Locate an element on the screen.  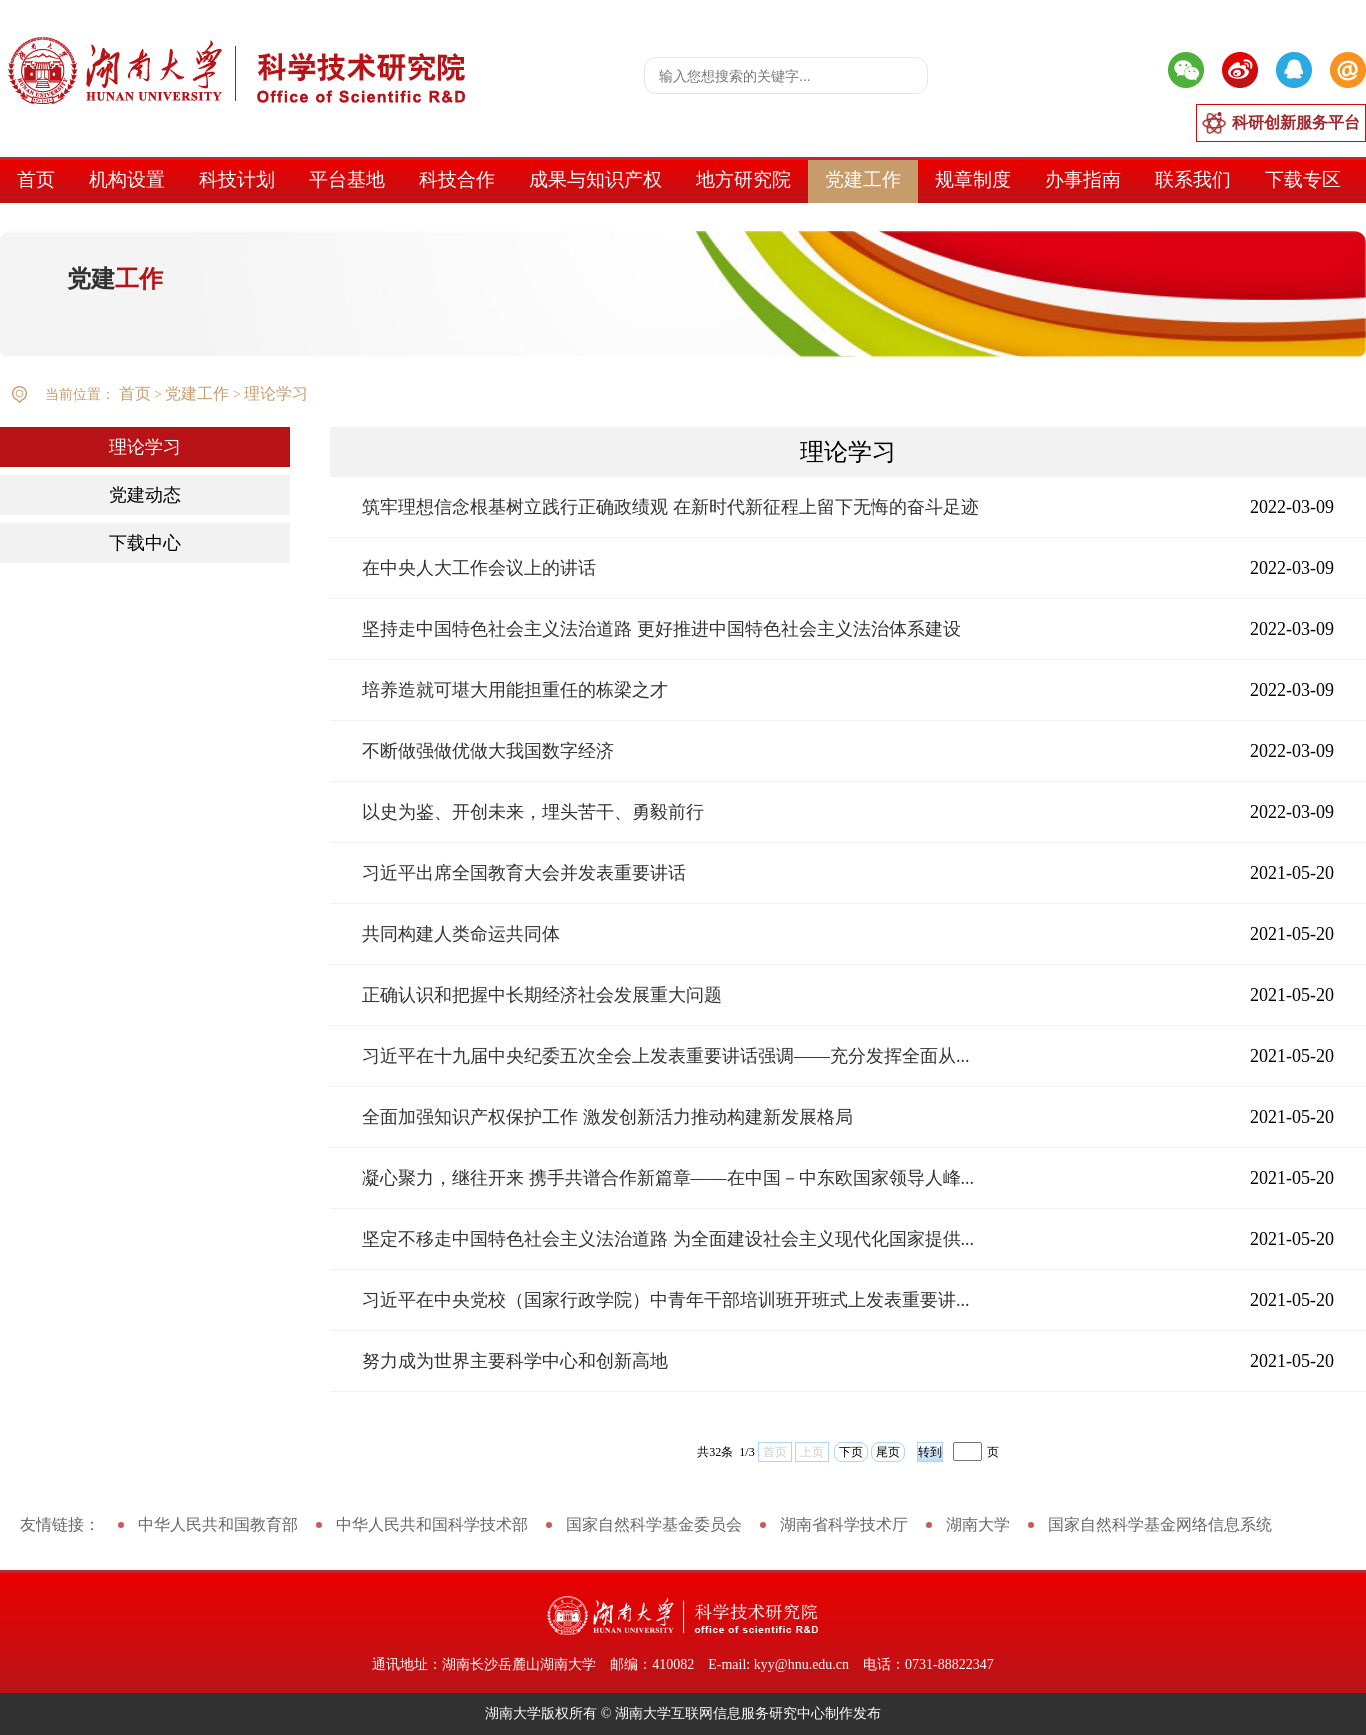
下载中心 is located at coordinates (145, 543).